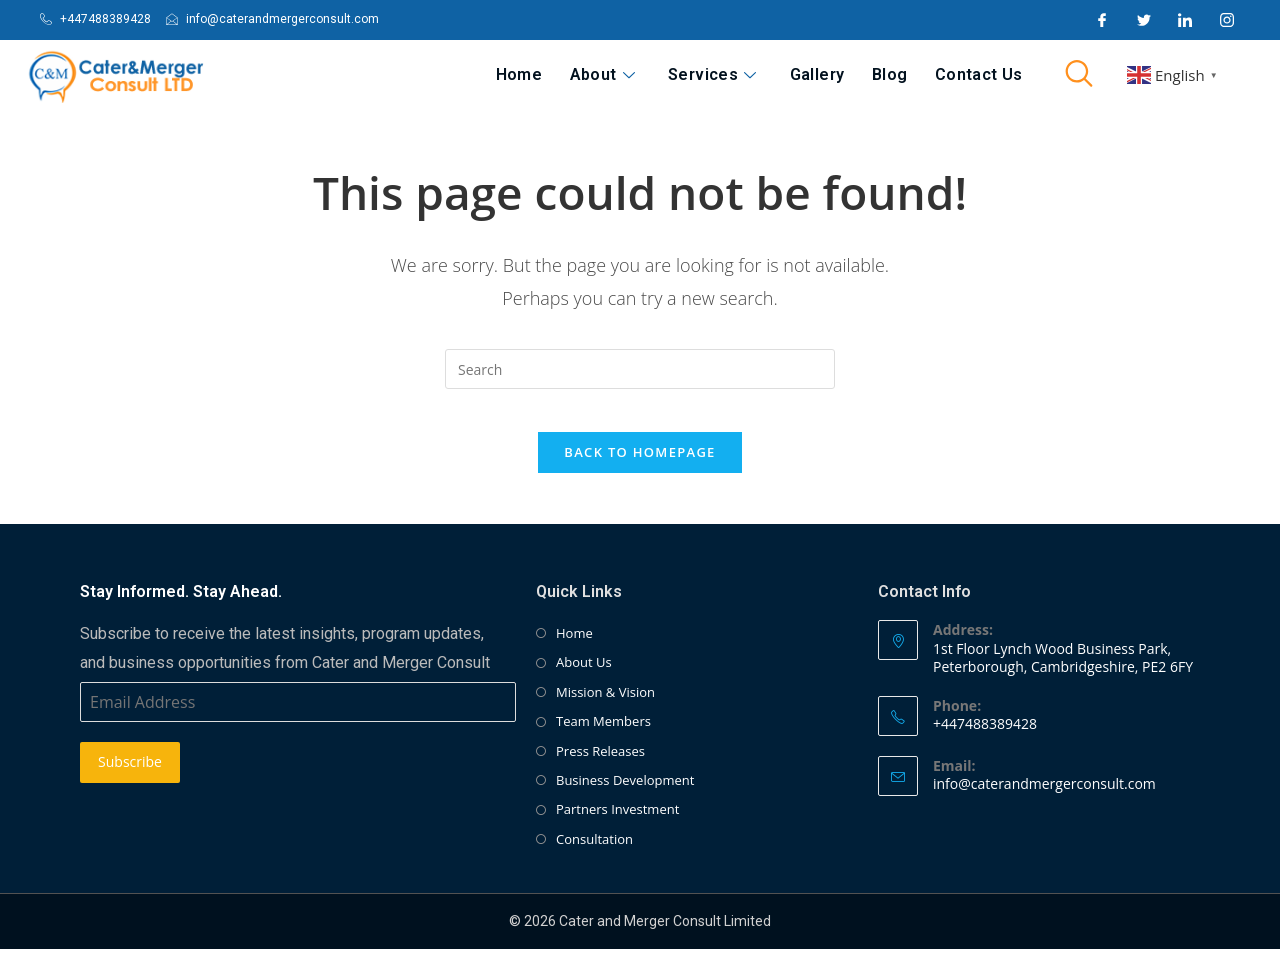  I want to click on Home, so click(581, 74).